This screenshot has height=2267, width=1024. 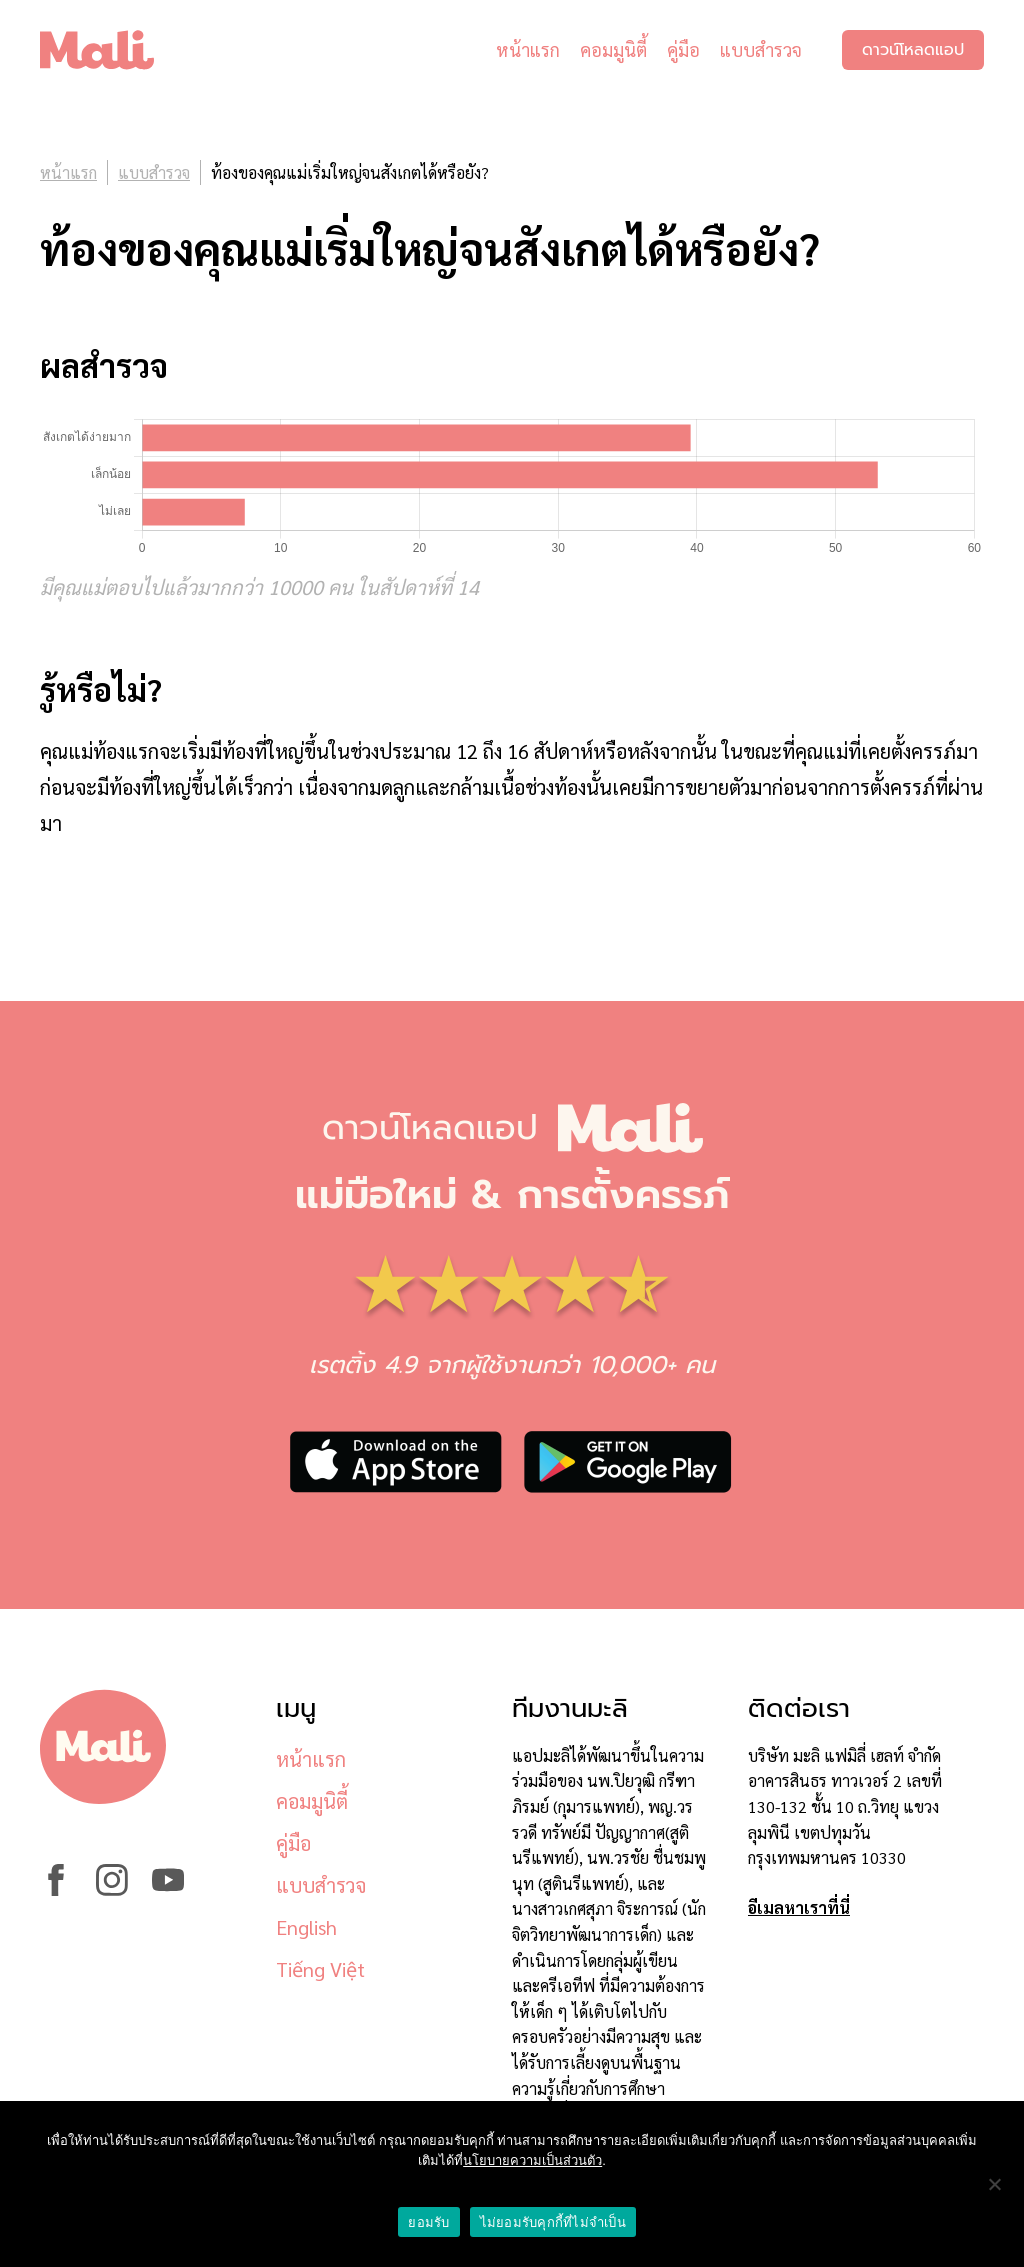 I want to click on หน้าแรก, so click(x=528, y=49).